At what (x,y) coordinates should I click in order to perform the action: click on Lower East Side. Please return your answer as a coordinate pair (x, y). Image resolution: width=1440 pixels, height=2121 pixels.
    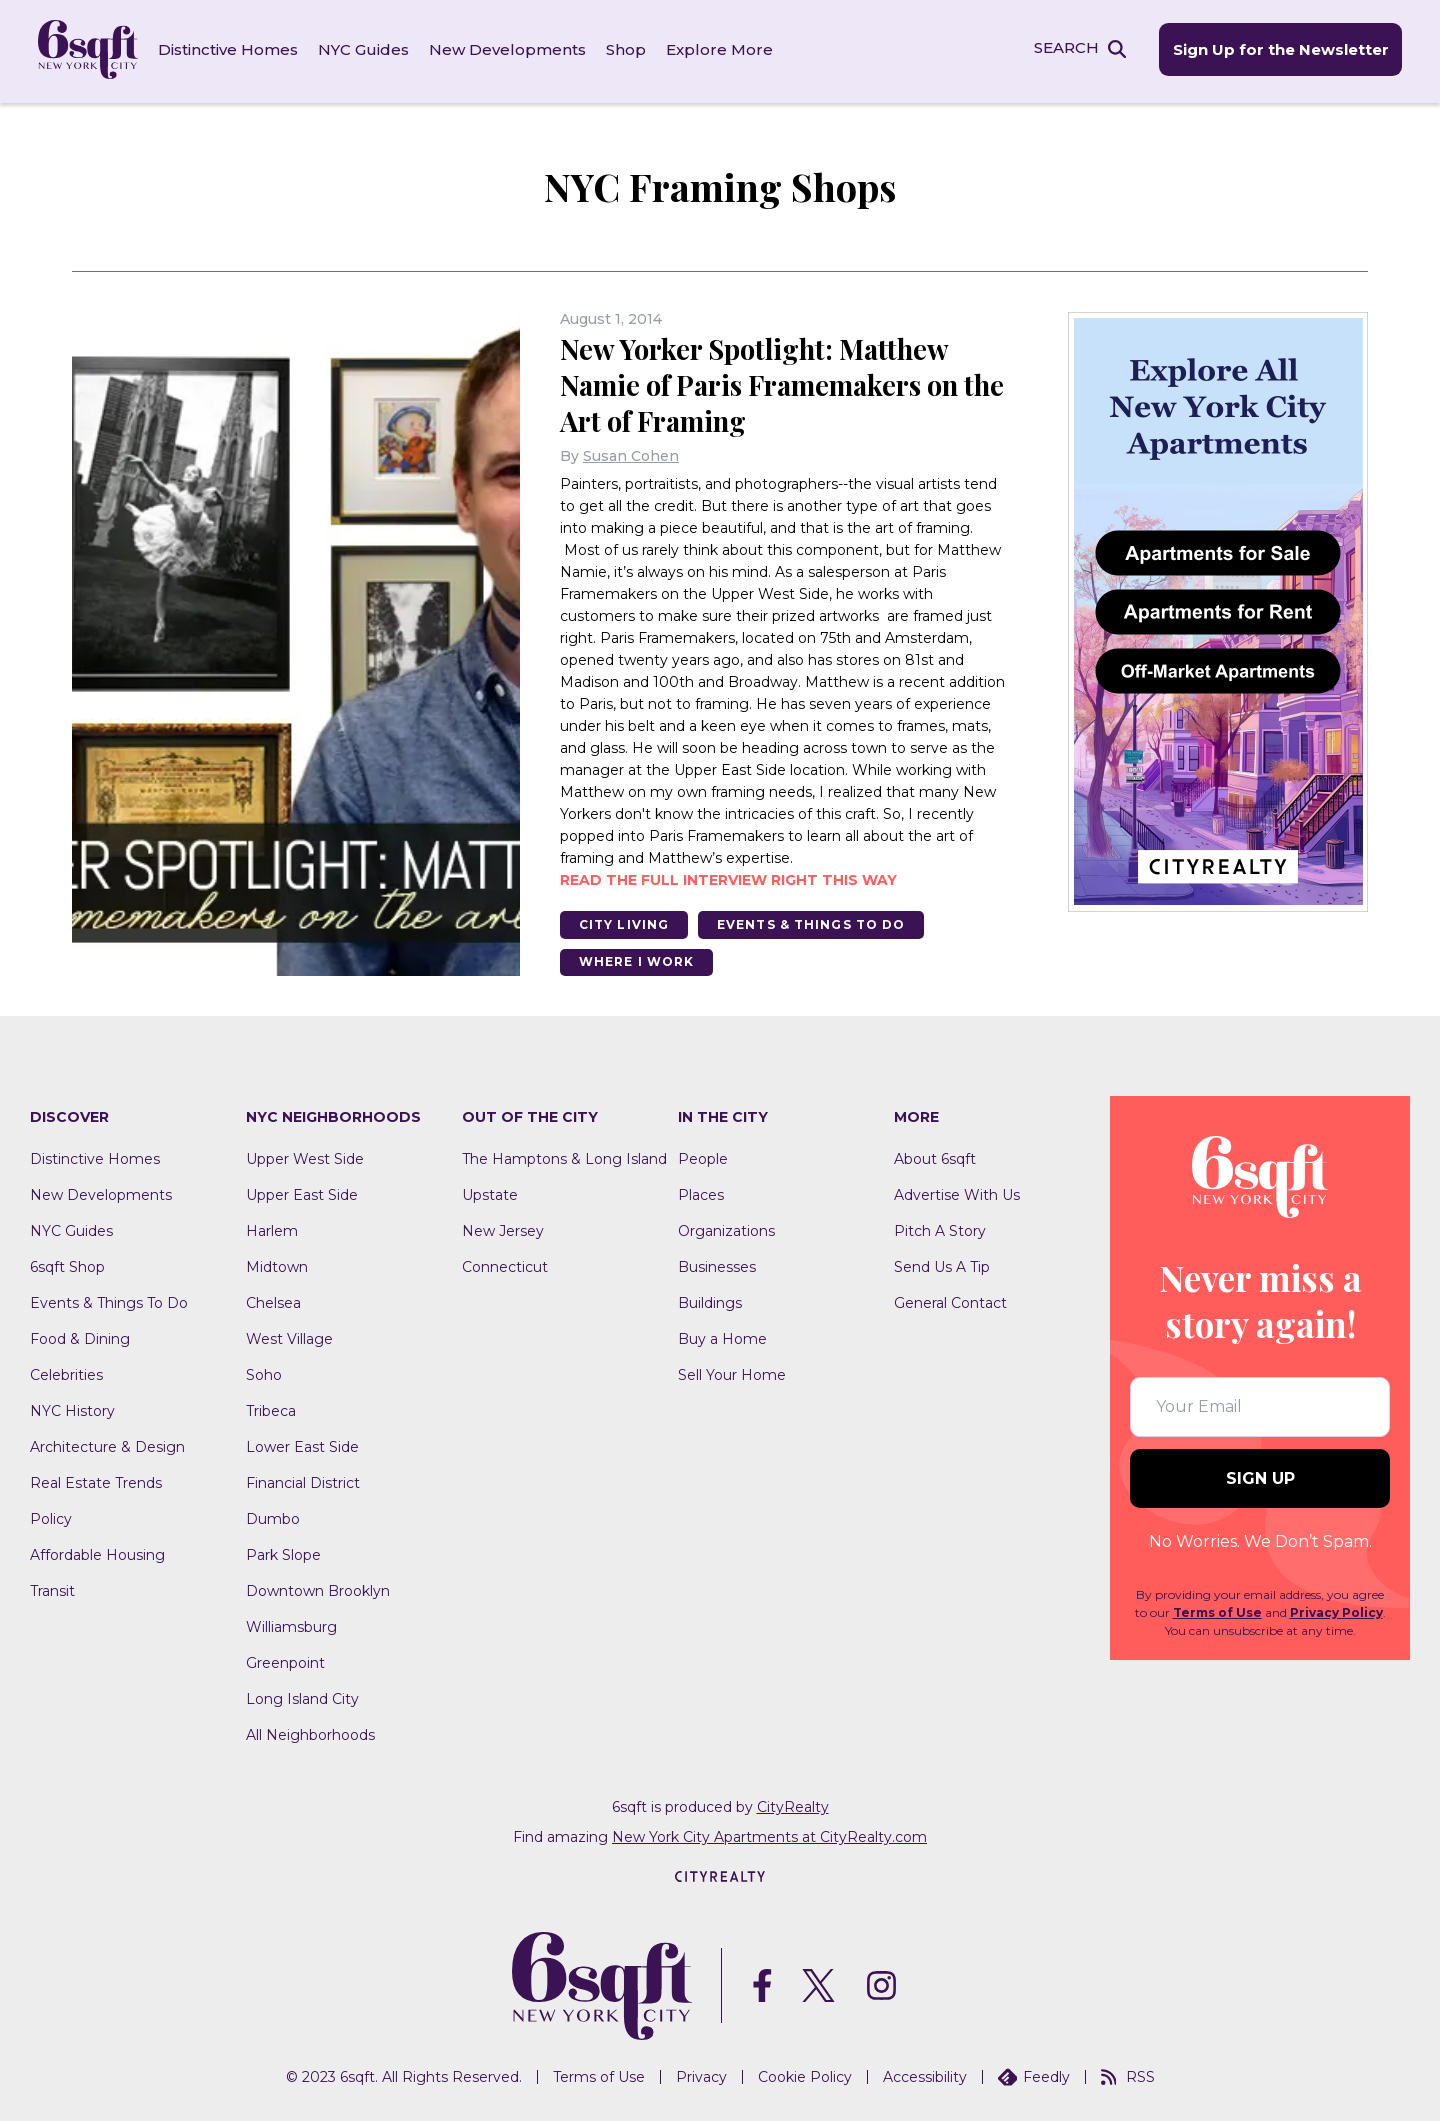
    Looking at the image, I should click on (302, 1445).